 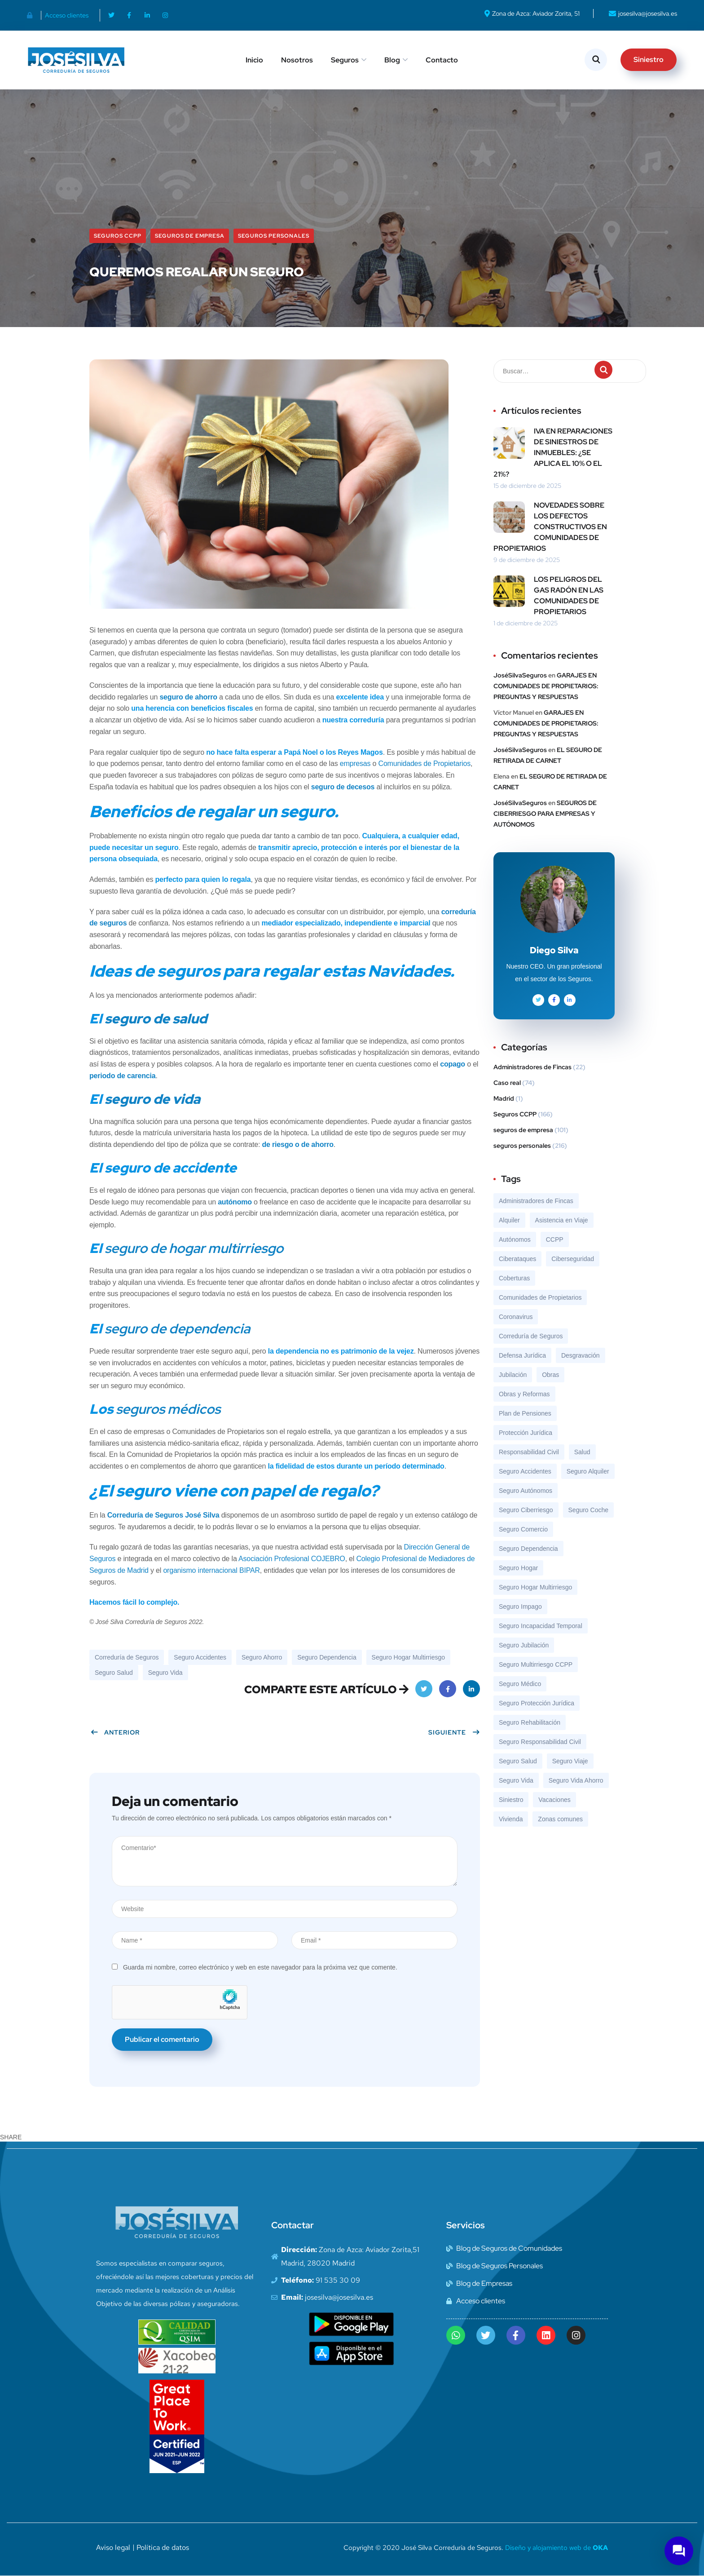 What do you see at coordinates (576, 1780) in the screenshot?
I see `Seguro Vida Ahorro [Seguro Vida Ahorro (7 elementos)]` at bounding box center [576, 1780].